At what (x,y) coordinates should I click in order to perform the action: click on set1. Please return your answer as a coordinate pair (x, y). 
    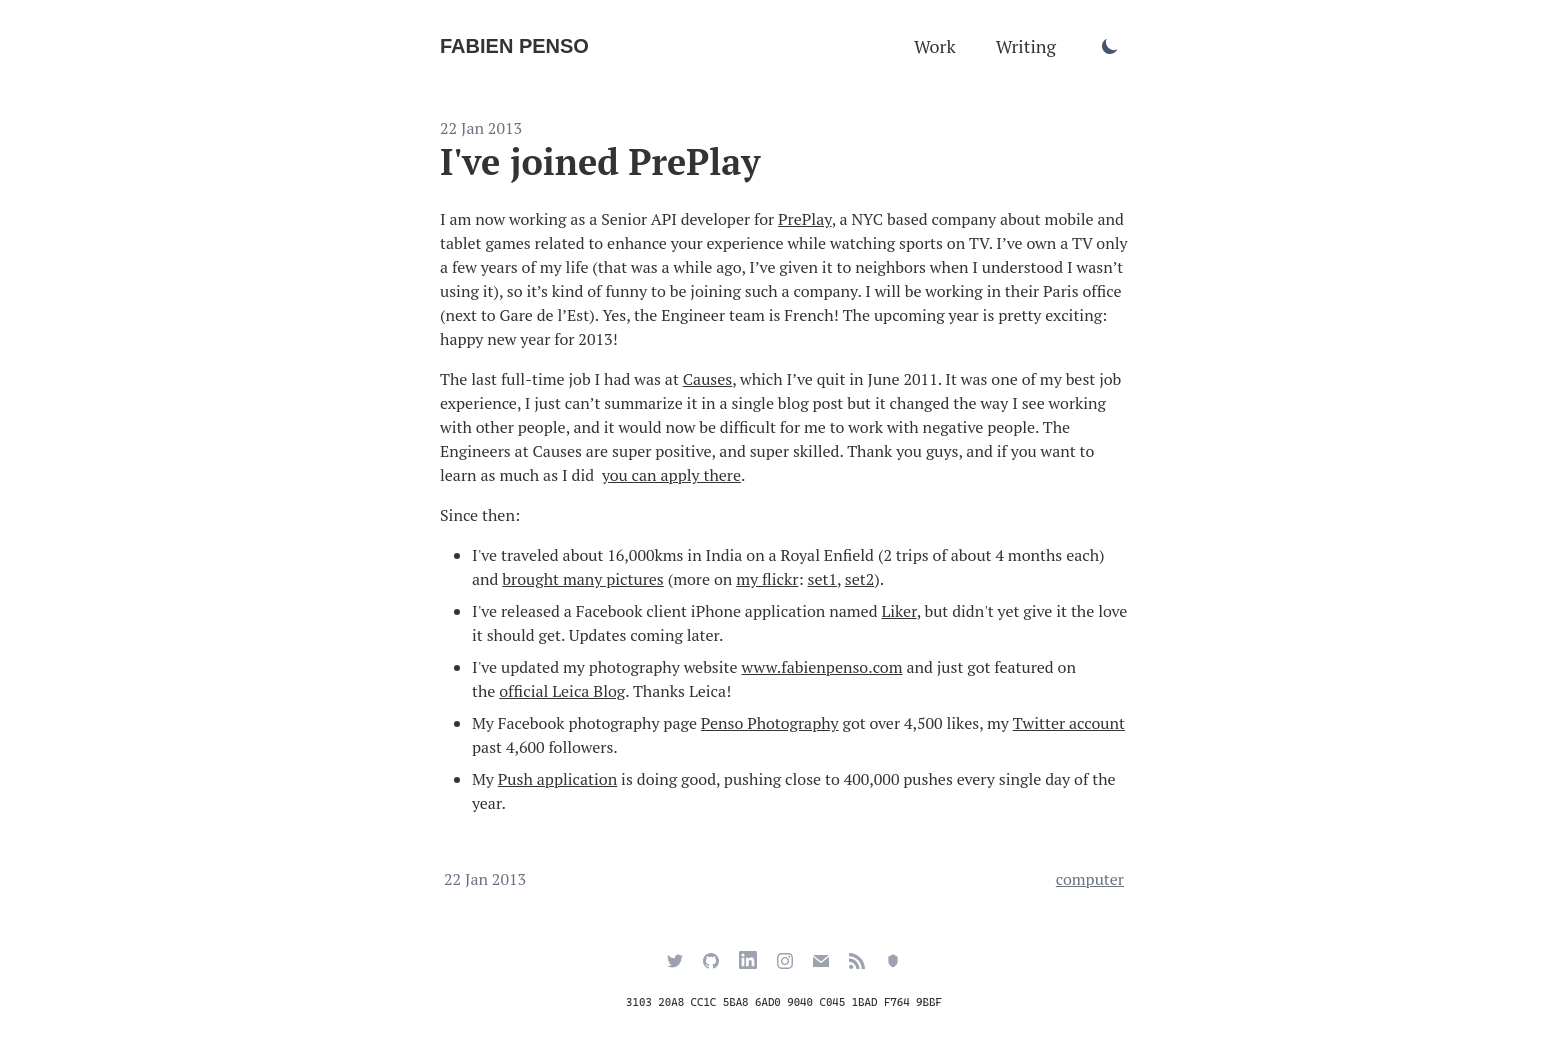
    Looking at the image, I should click on (822, 579).